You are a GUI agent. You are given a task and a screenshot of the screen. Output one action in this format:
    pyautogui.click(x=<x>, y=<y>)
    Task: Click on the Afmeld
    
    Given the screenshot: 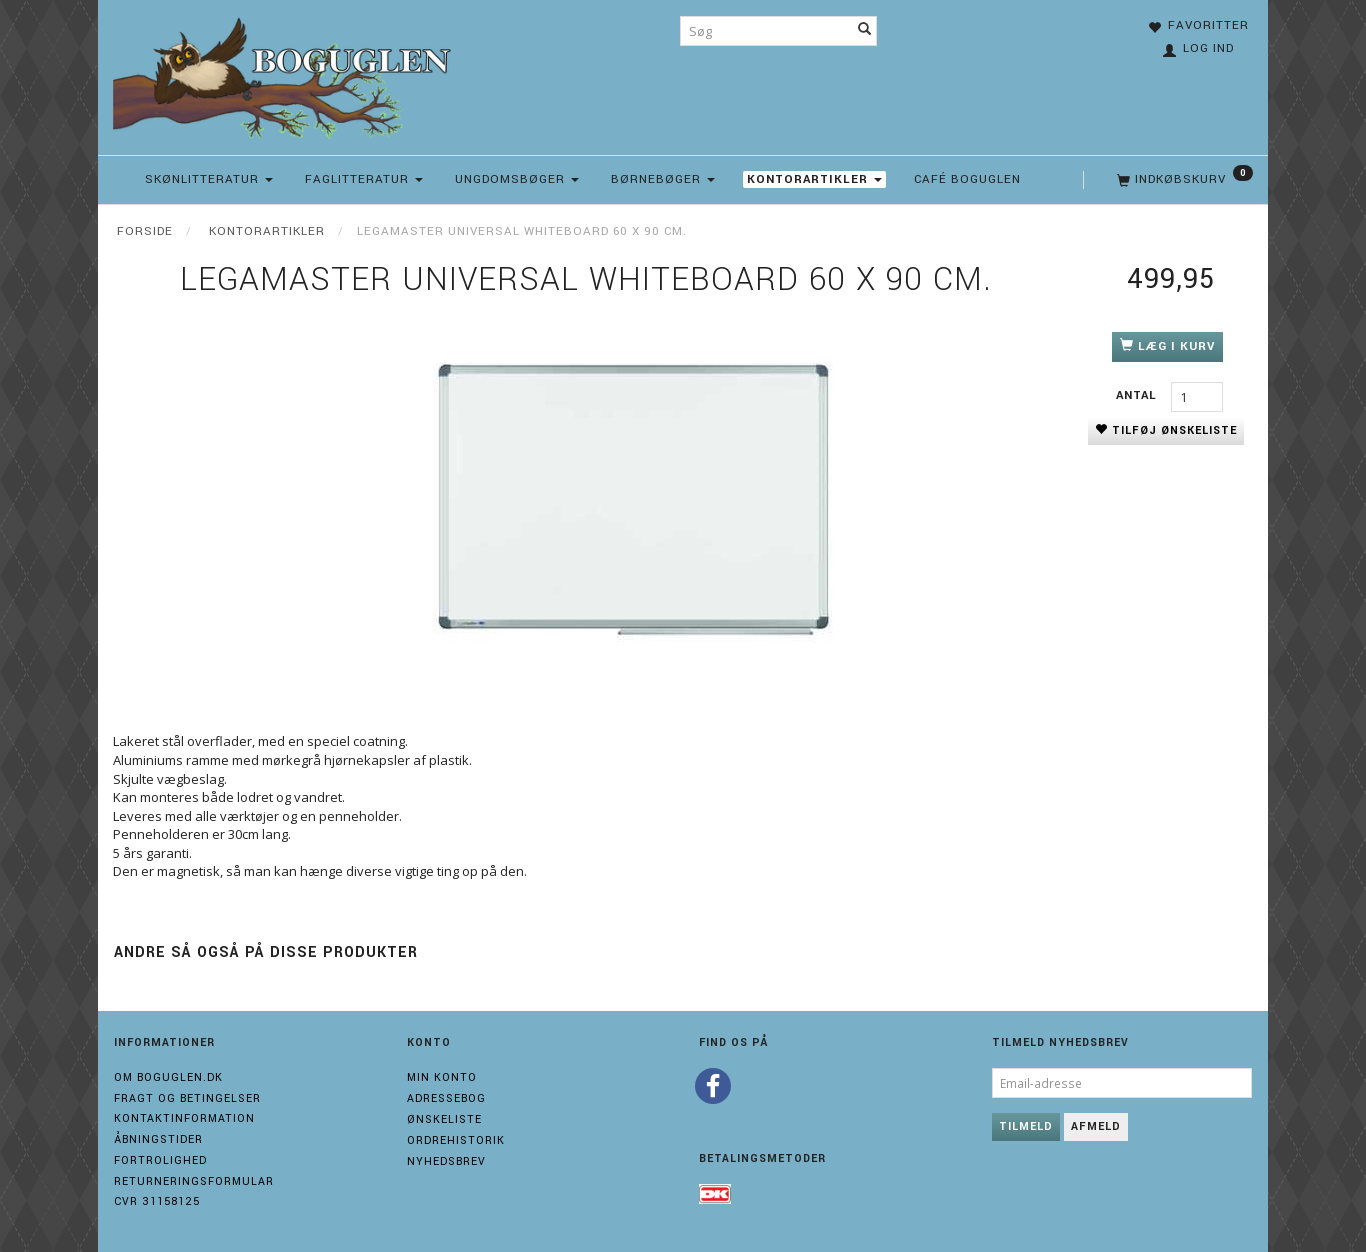 What is the action you would take?
    pyautogui.click(x=1096, y=1126)
    